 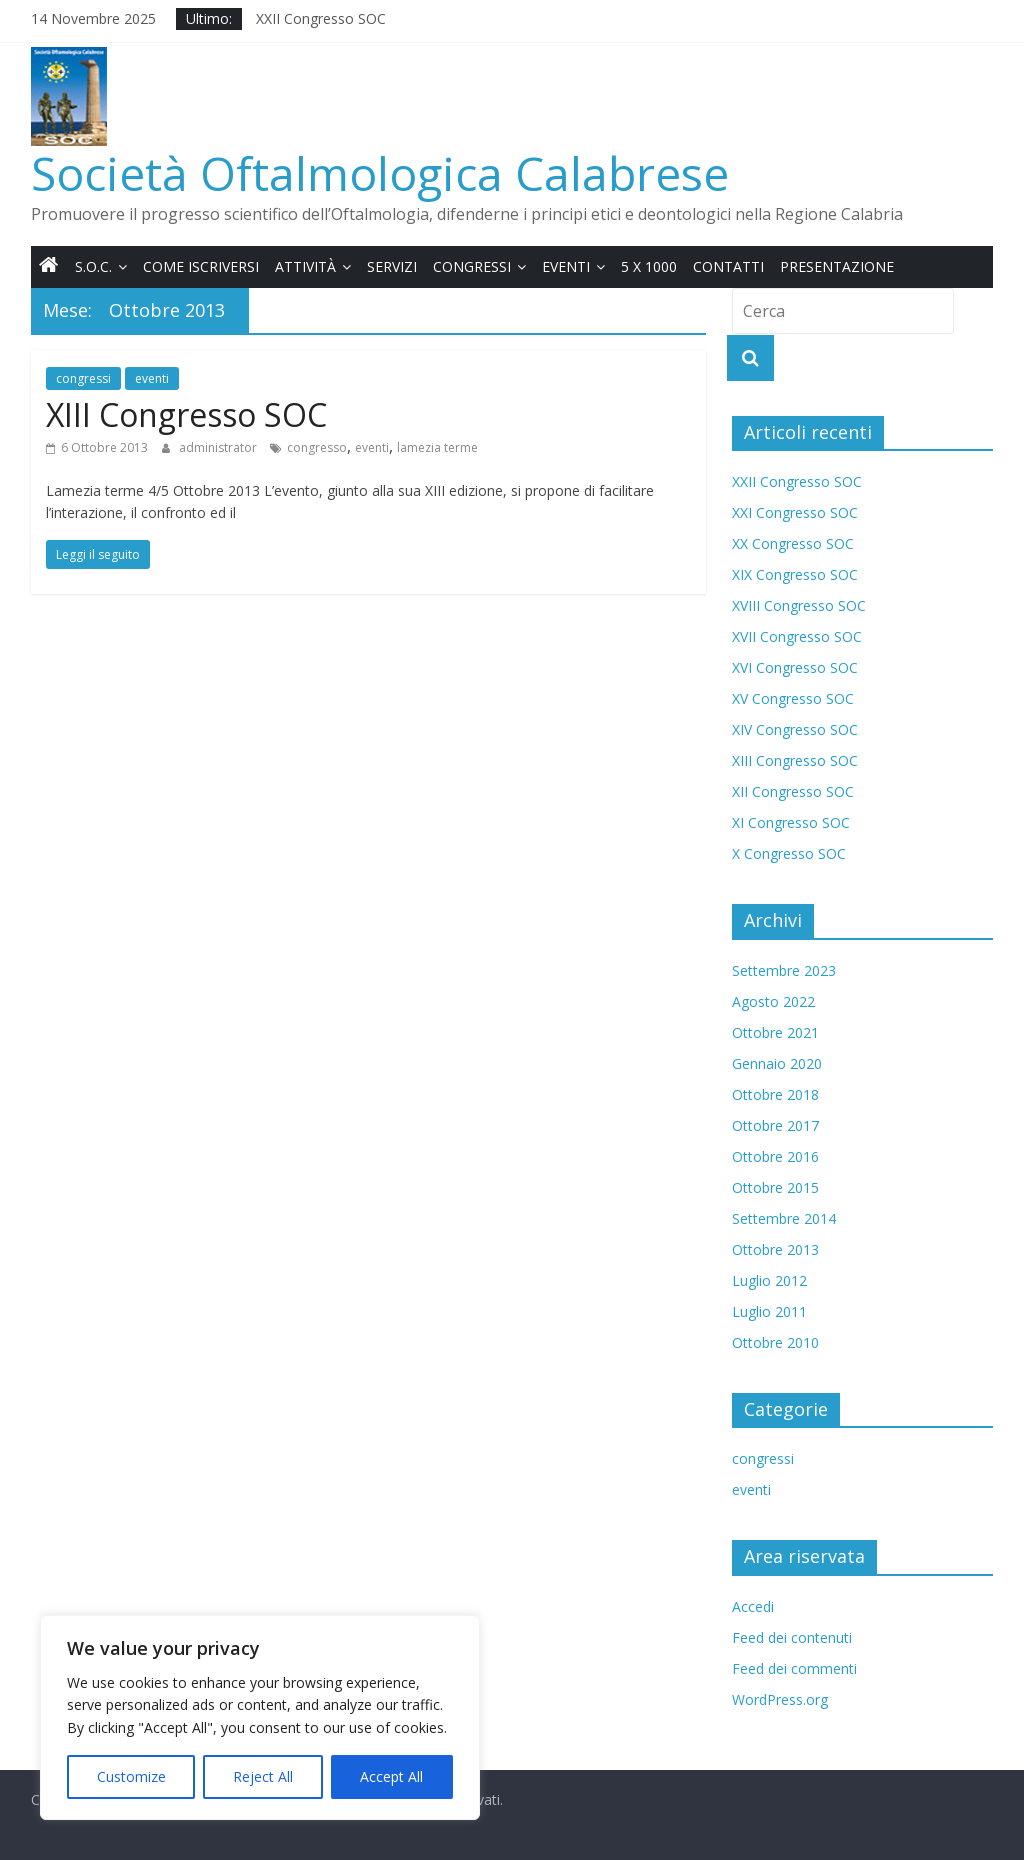 I want to click on eventi, so click(x=152, y=378).